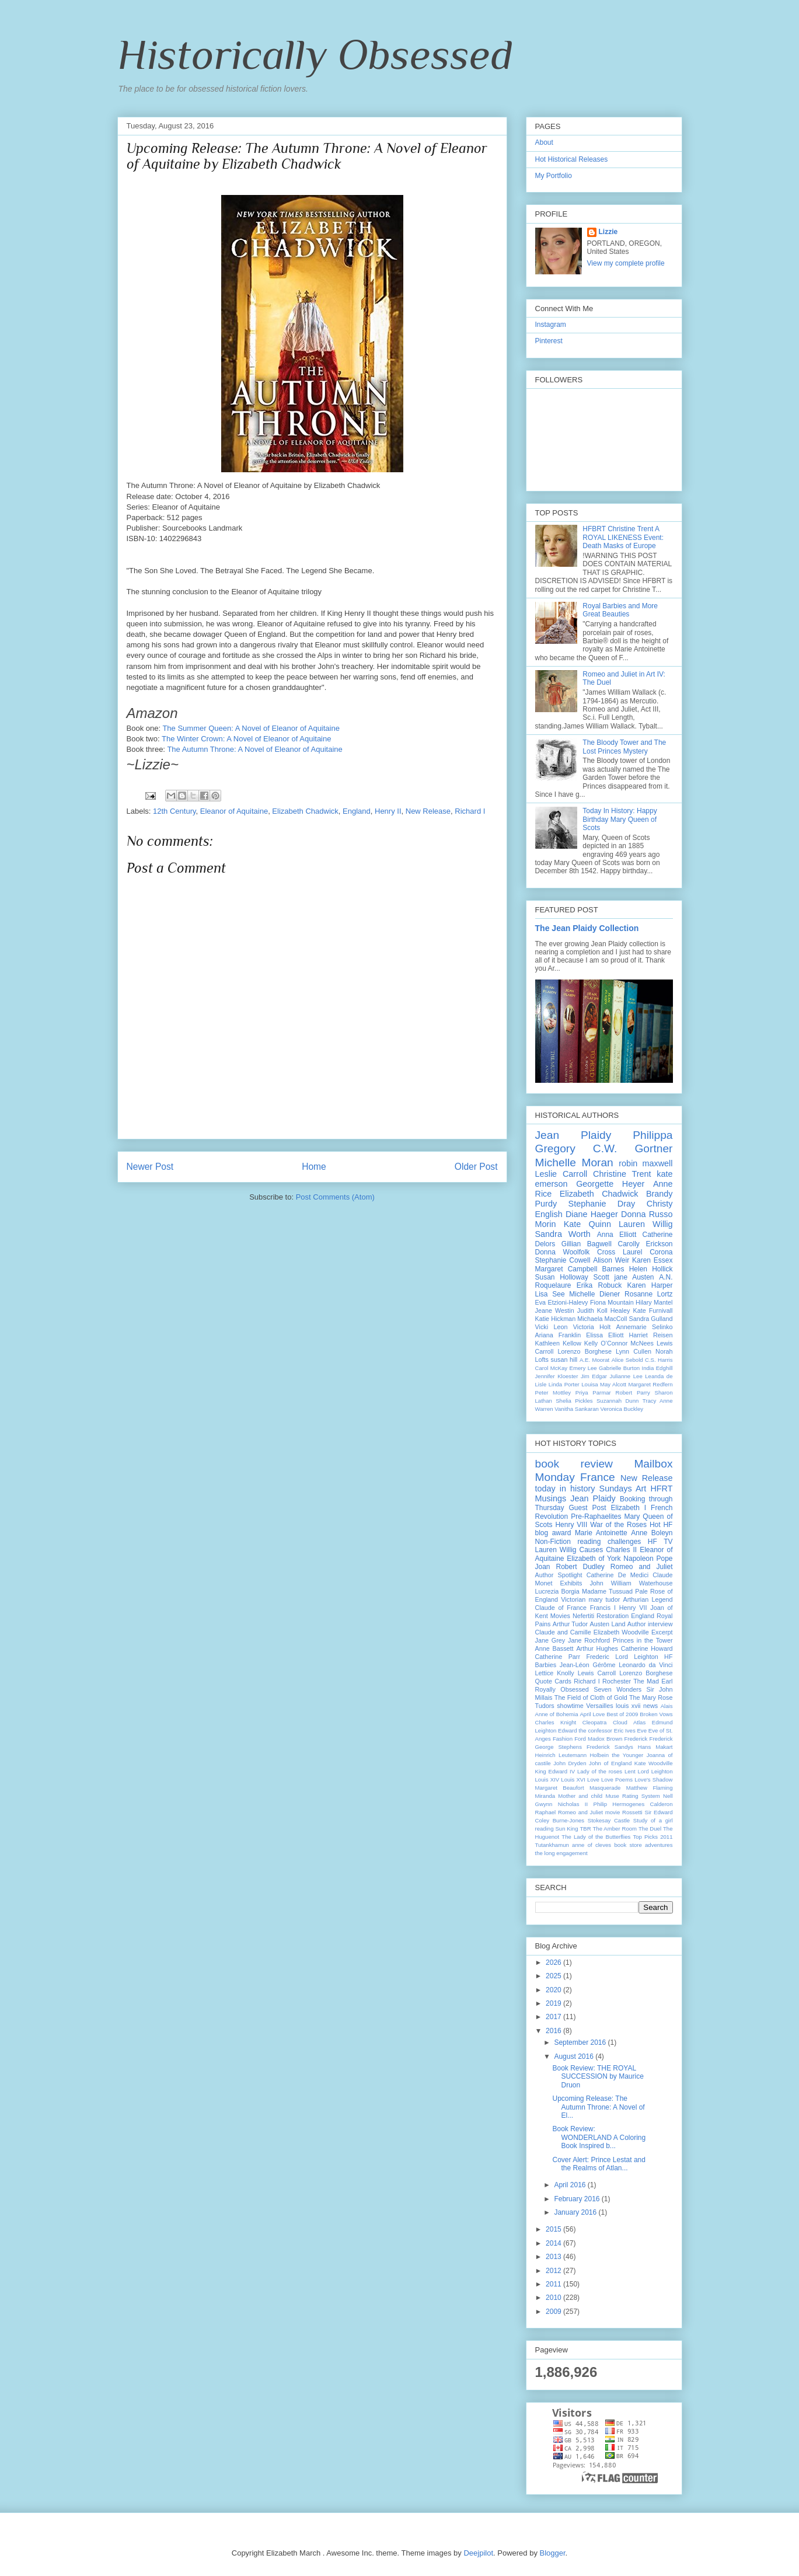  What do you see at coordinates (609, 1542) in the screenshot?
I see `reading challenges` at bounding box center [609, 1542].